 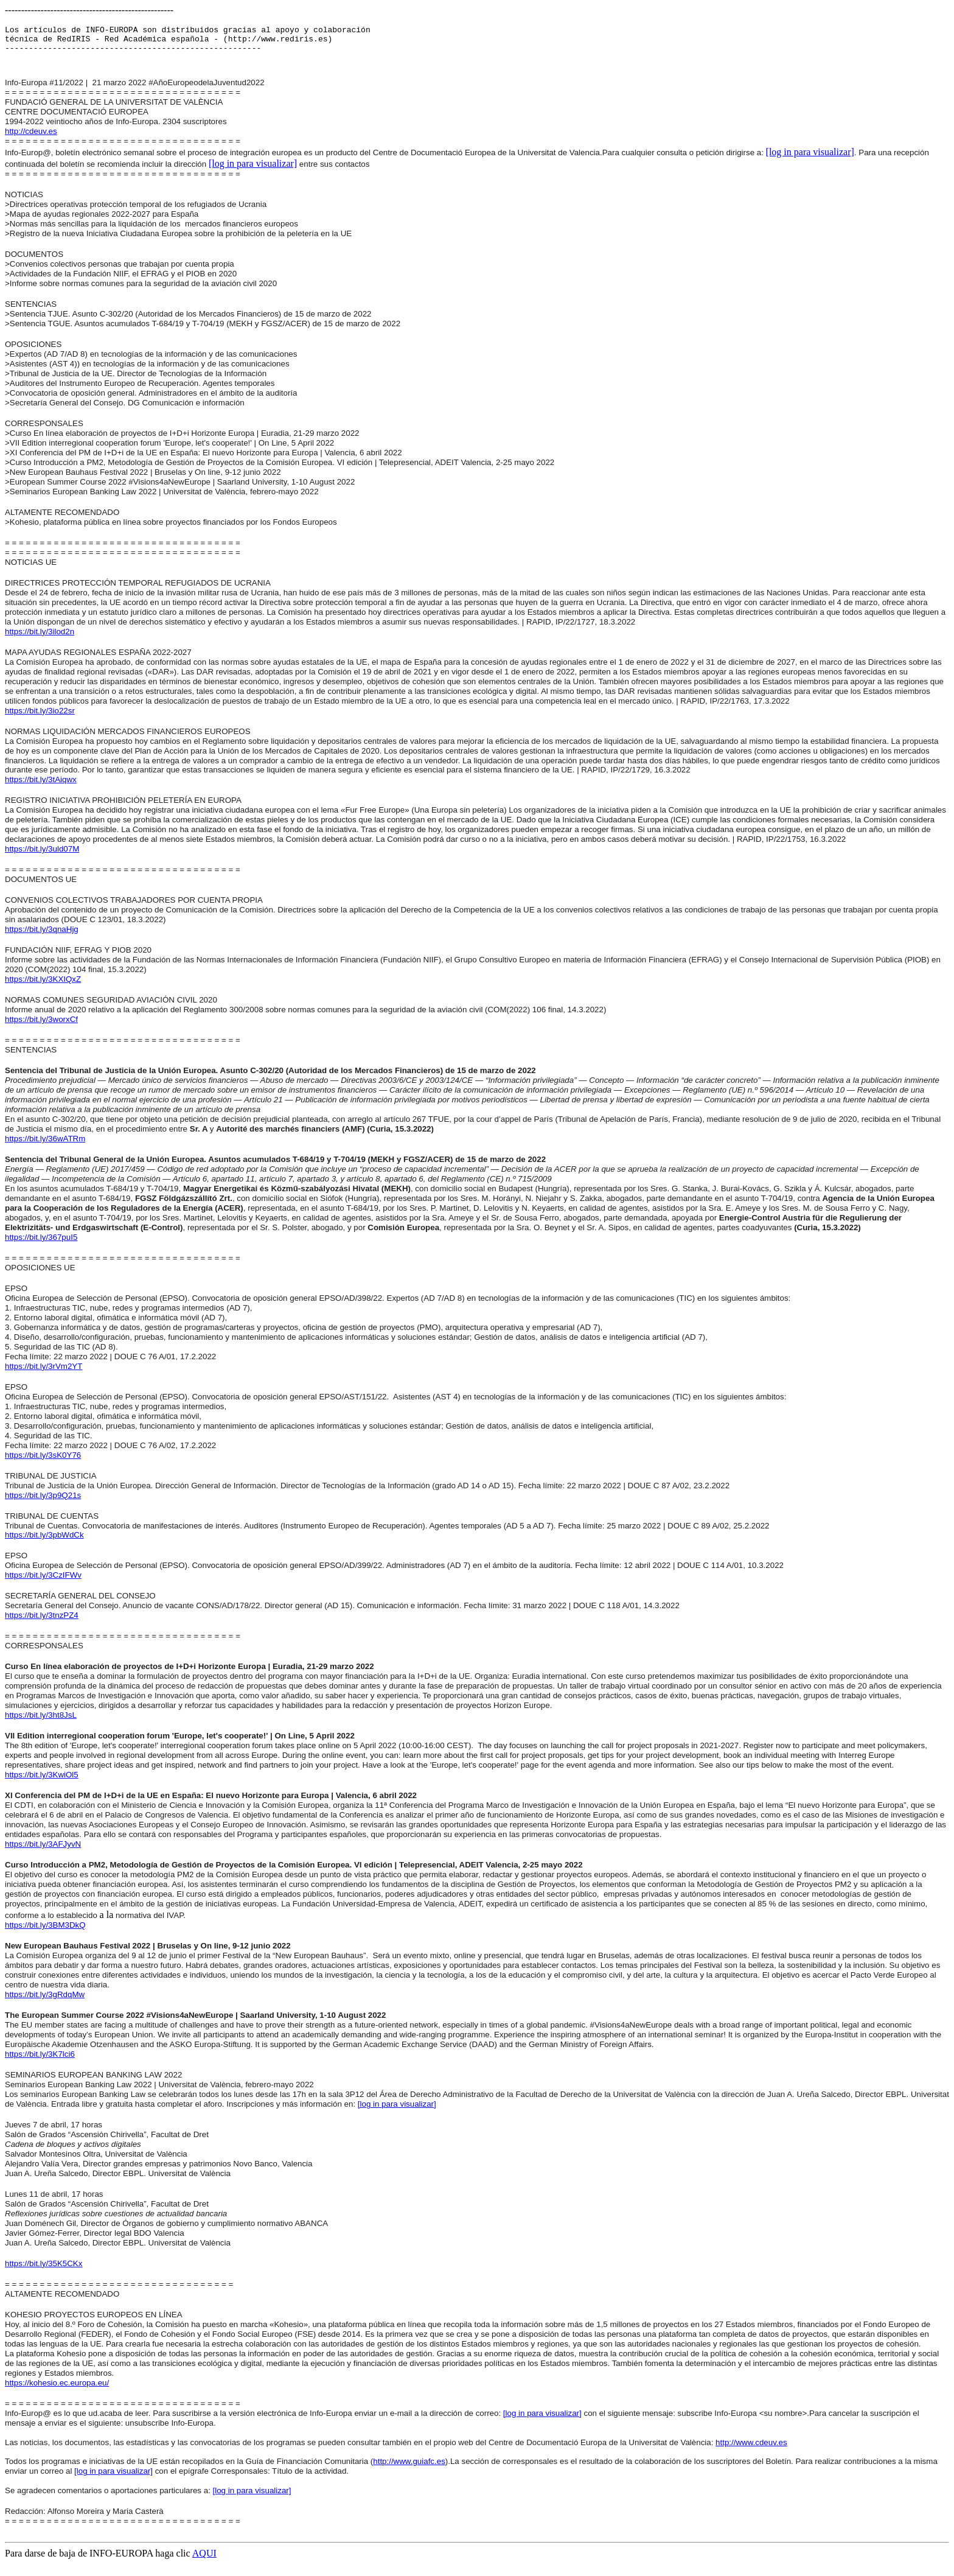 What do you see at coordinates (41, 936) in the screenshot?
I see `https://bit.ly/3qnaHjg` at bounding box center [41, 936].